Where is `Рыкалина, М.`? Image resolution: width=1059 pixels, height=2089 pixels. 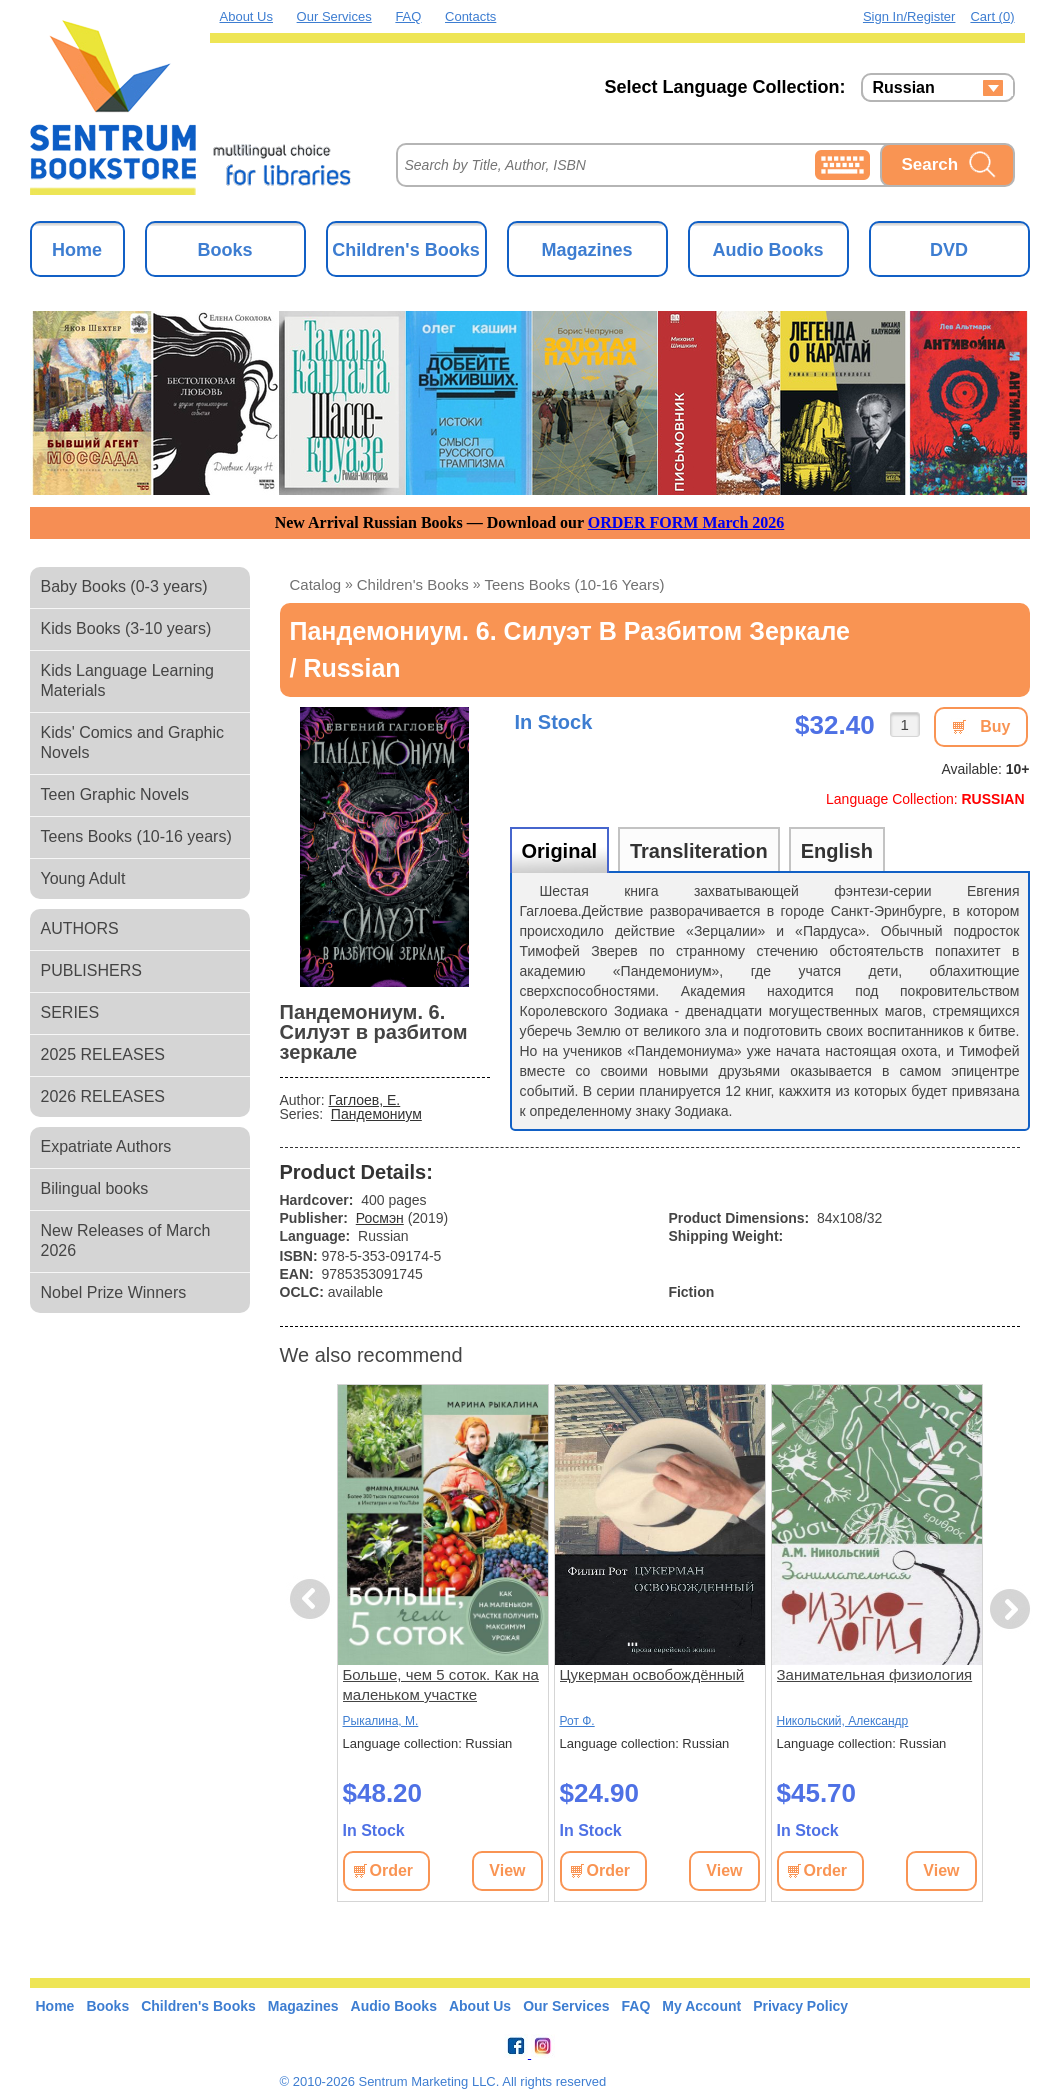 Рыкалина, М. is located at coordinates (381, 1721).